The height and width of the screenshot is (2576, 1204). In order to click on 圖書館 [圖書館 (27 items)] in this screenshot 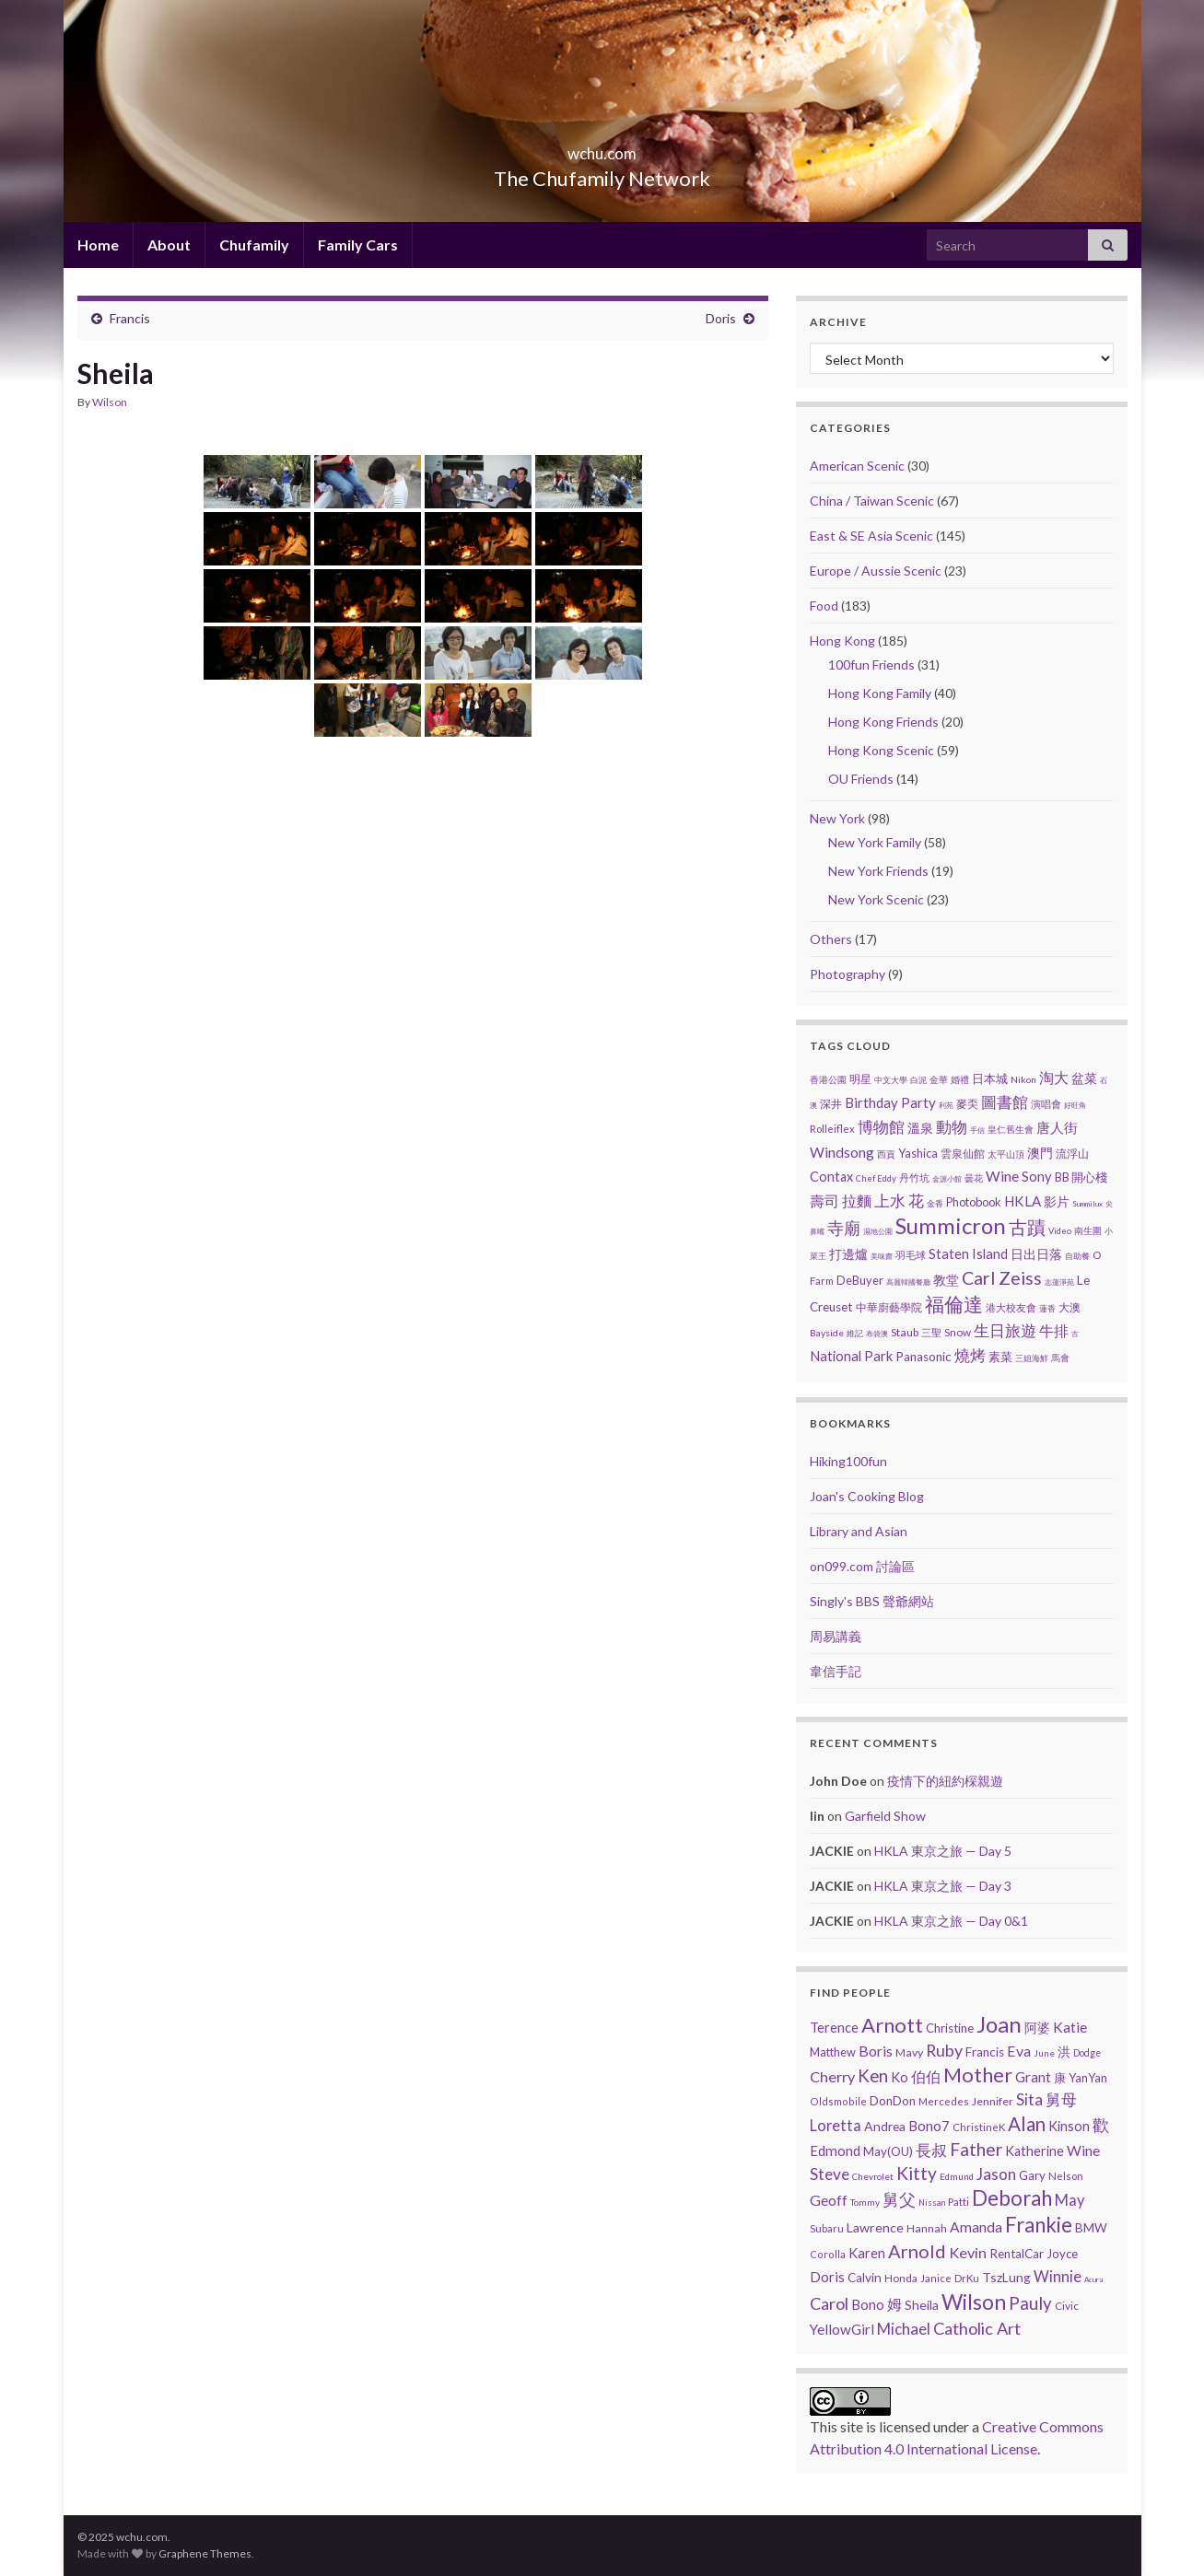, I will do `click(1004, 1102)`.